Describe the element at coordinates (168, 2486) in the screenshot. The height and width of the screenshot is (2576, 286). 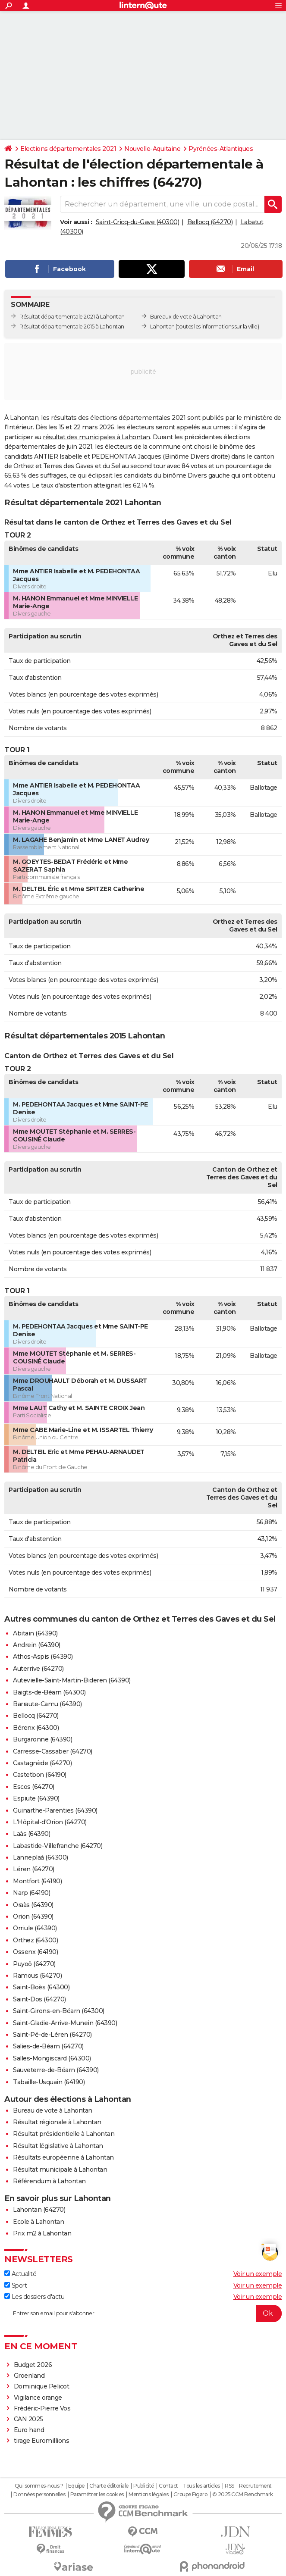
I see `Contact` at that location.